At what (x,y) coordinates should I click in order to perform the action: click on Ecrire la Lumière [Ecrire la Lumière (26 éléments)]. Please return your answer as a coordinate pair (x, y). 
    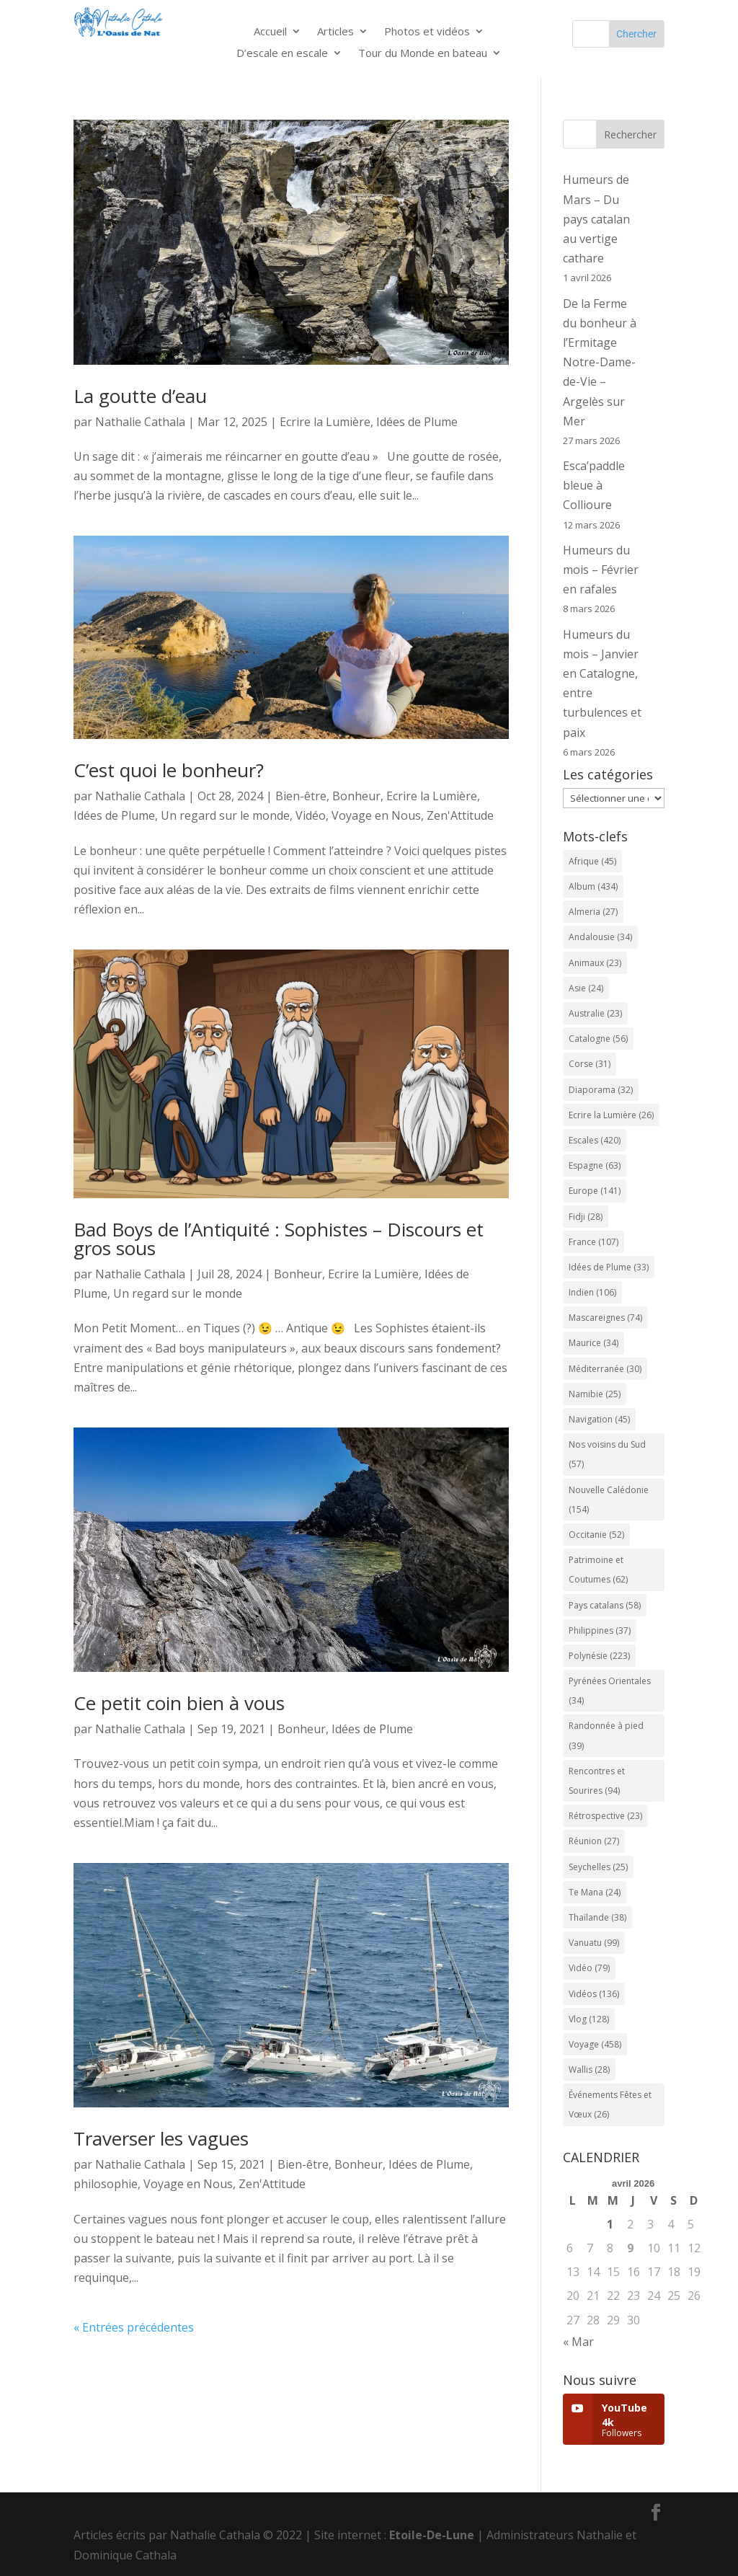
    Looking at the image, I should click on (611, 1115).